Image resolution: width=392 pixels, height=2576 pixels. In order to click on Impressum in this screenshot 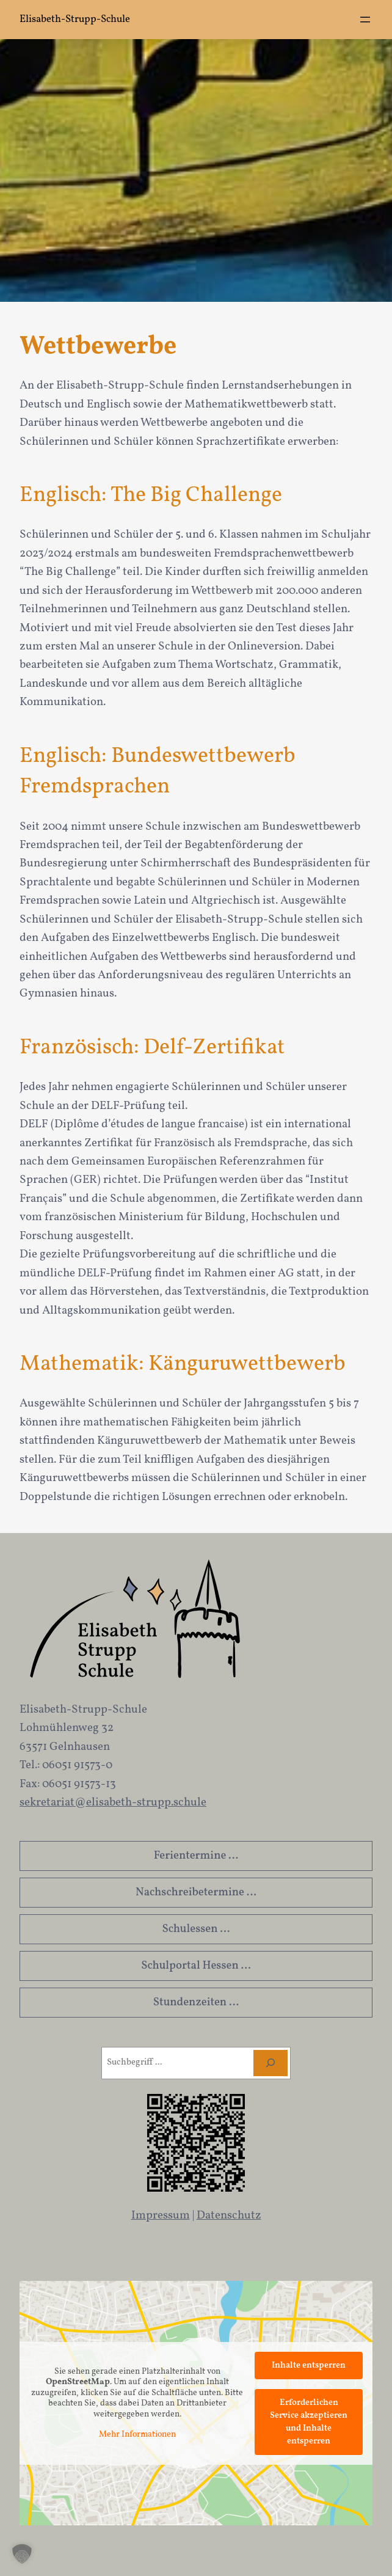, I will do `click(160, 2215)`.